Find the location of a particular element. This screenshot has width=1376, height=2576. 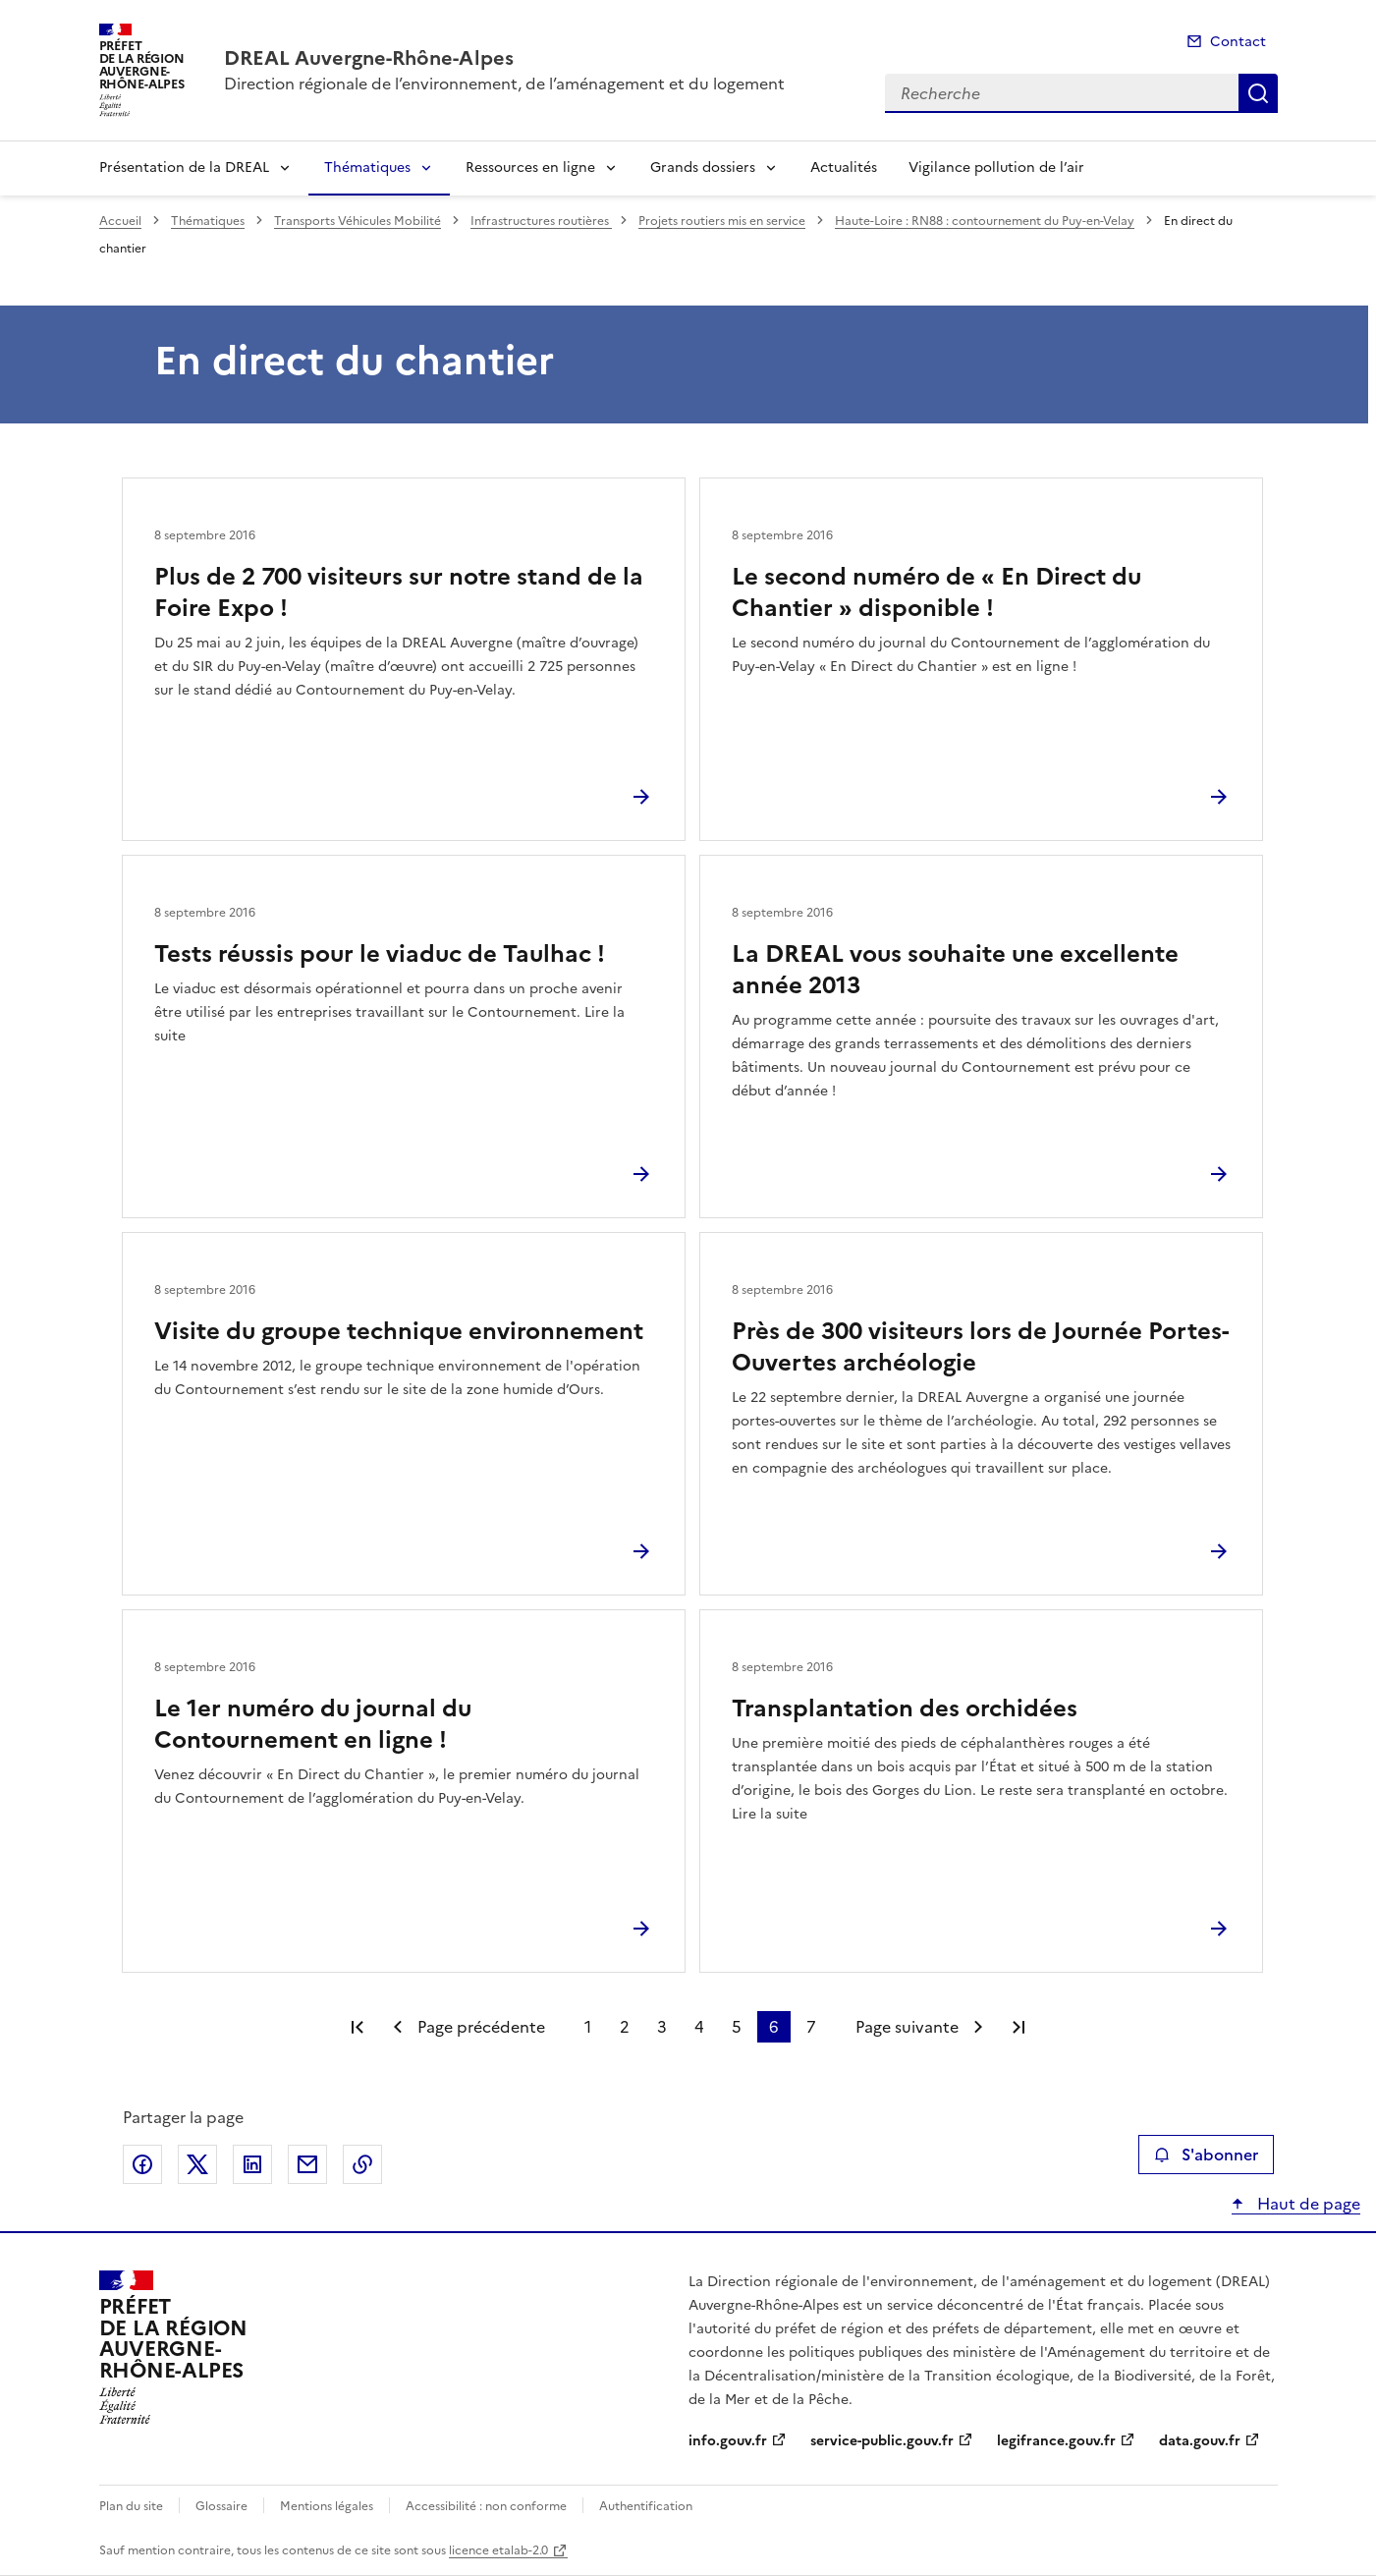

Contact is located at coordinates (1238, 41).